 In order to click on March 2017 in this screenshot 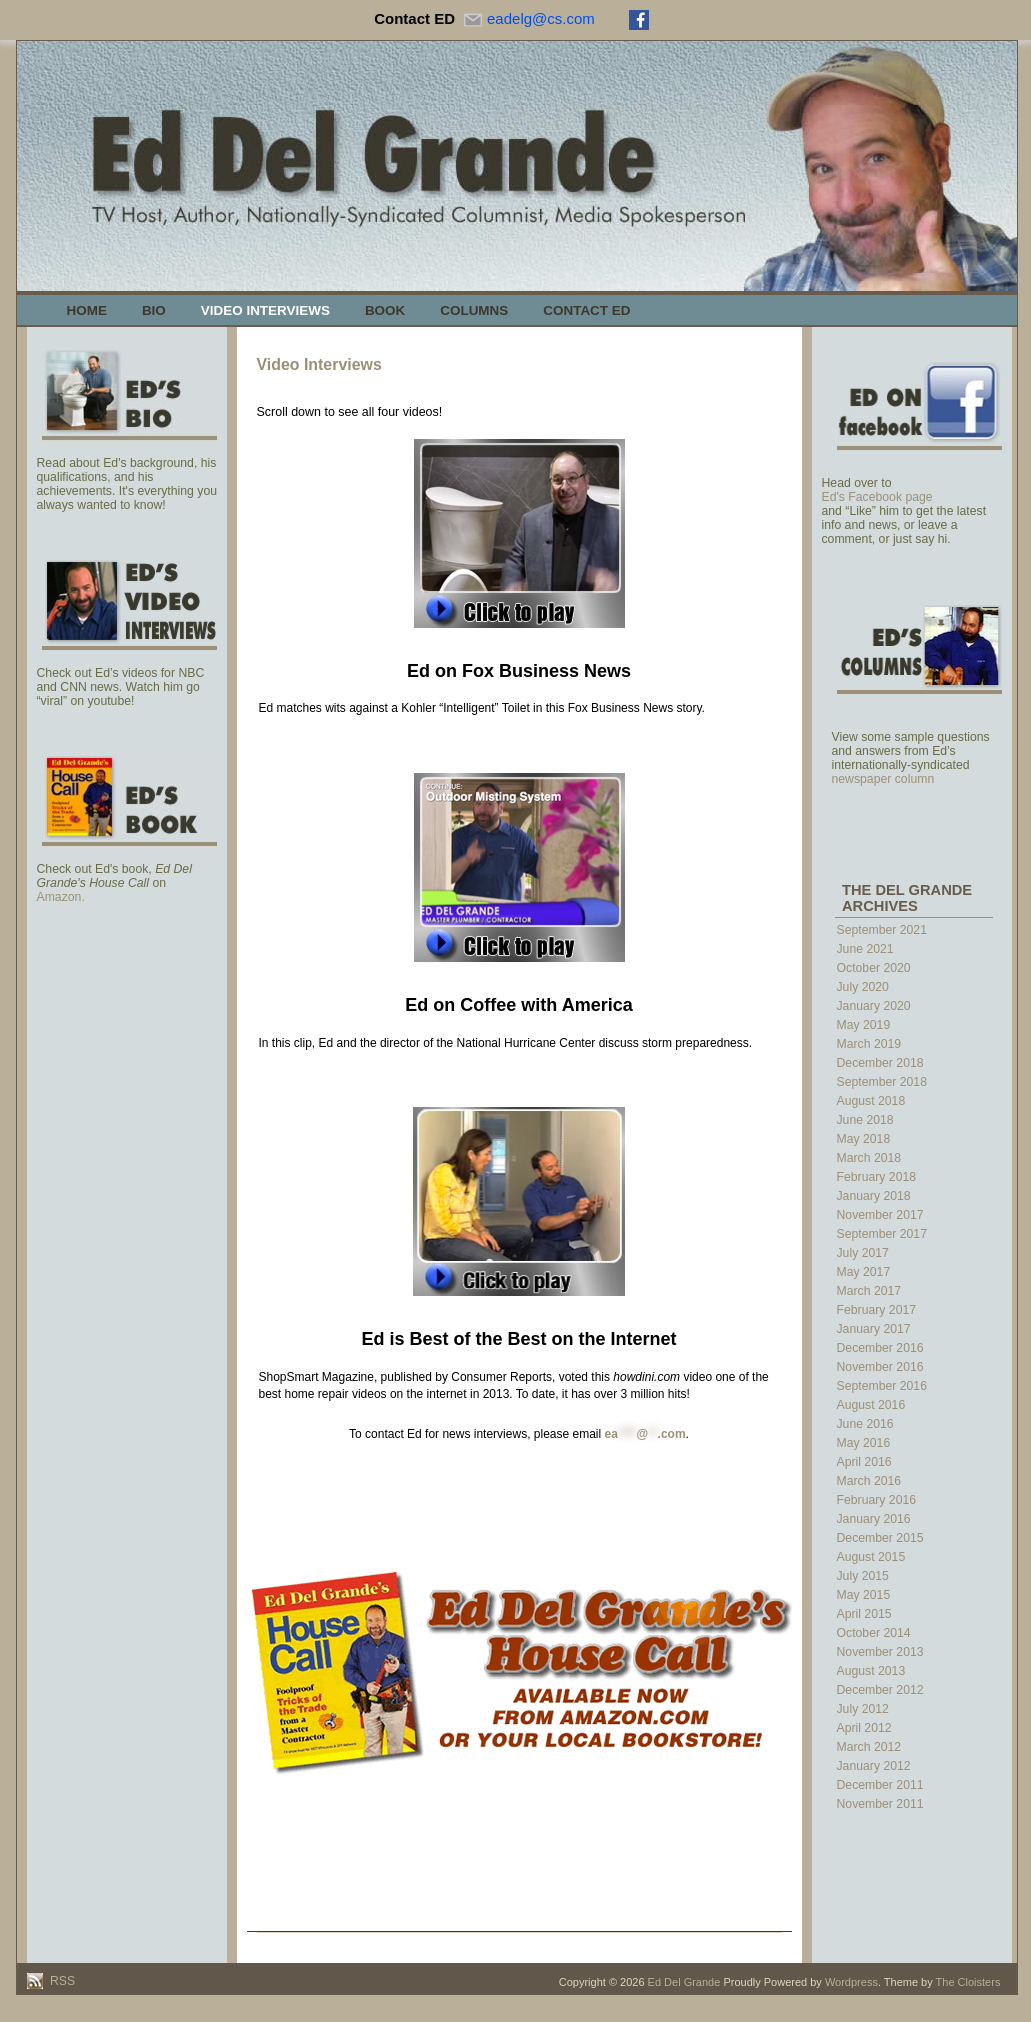, I will do `click(869, 1291)`.